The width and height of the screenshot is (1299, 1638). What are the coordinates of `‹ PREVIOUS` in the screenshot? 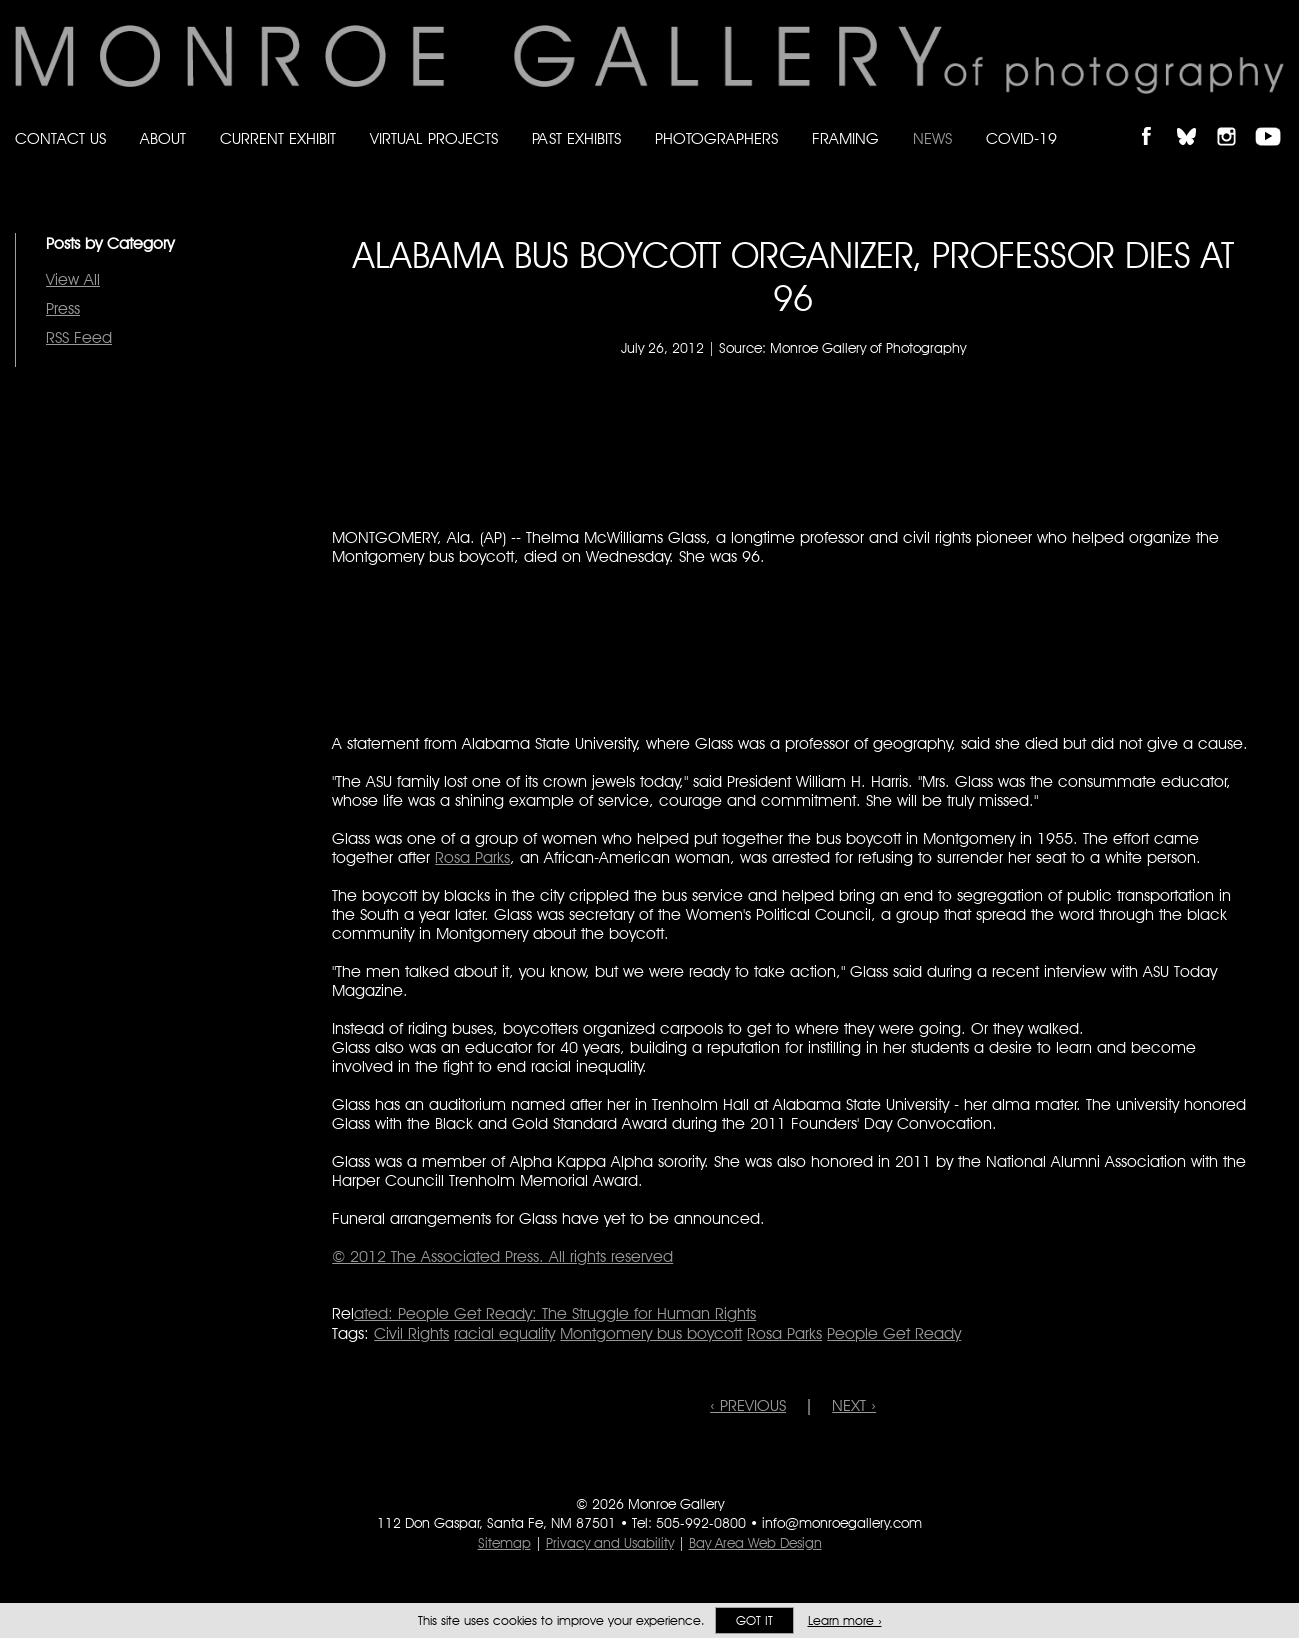 It's located at (748, 1405).